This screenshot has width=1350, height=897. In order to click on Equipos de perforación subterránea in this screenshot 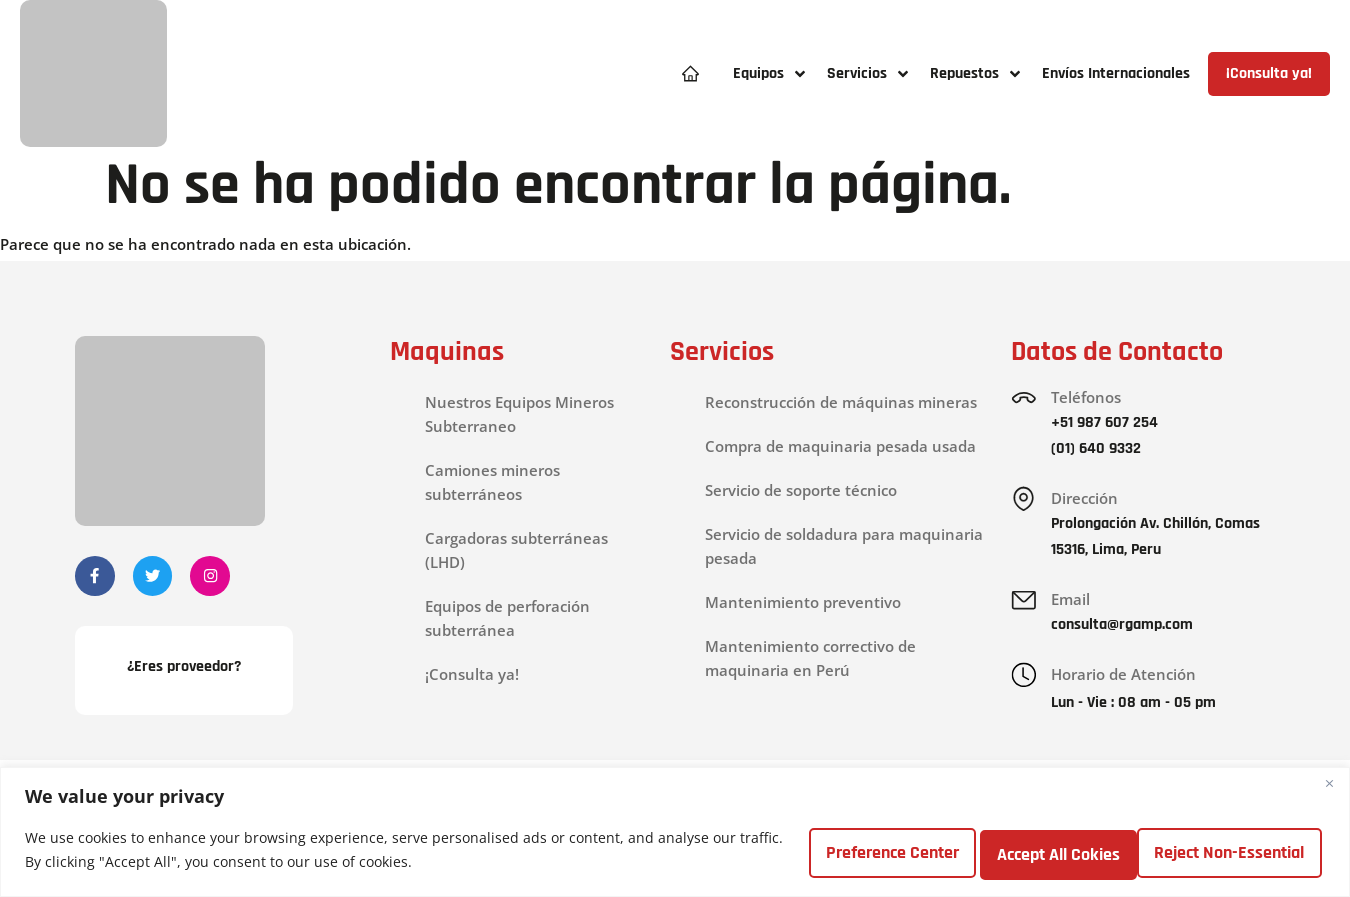, I will do `click(507, 618)`.